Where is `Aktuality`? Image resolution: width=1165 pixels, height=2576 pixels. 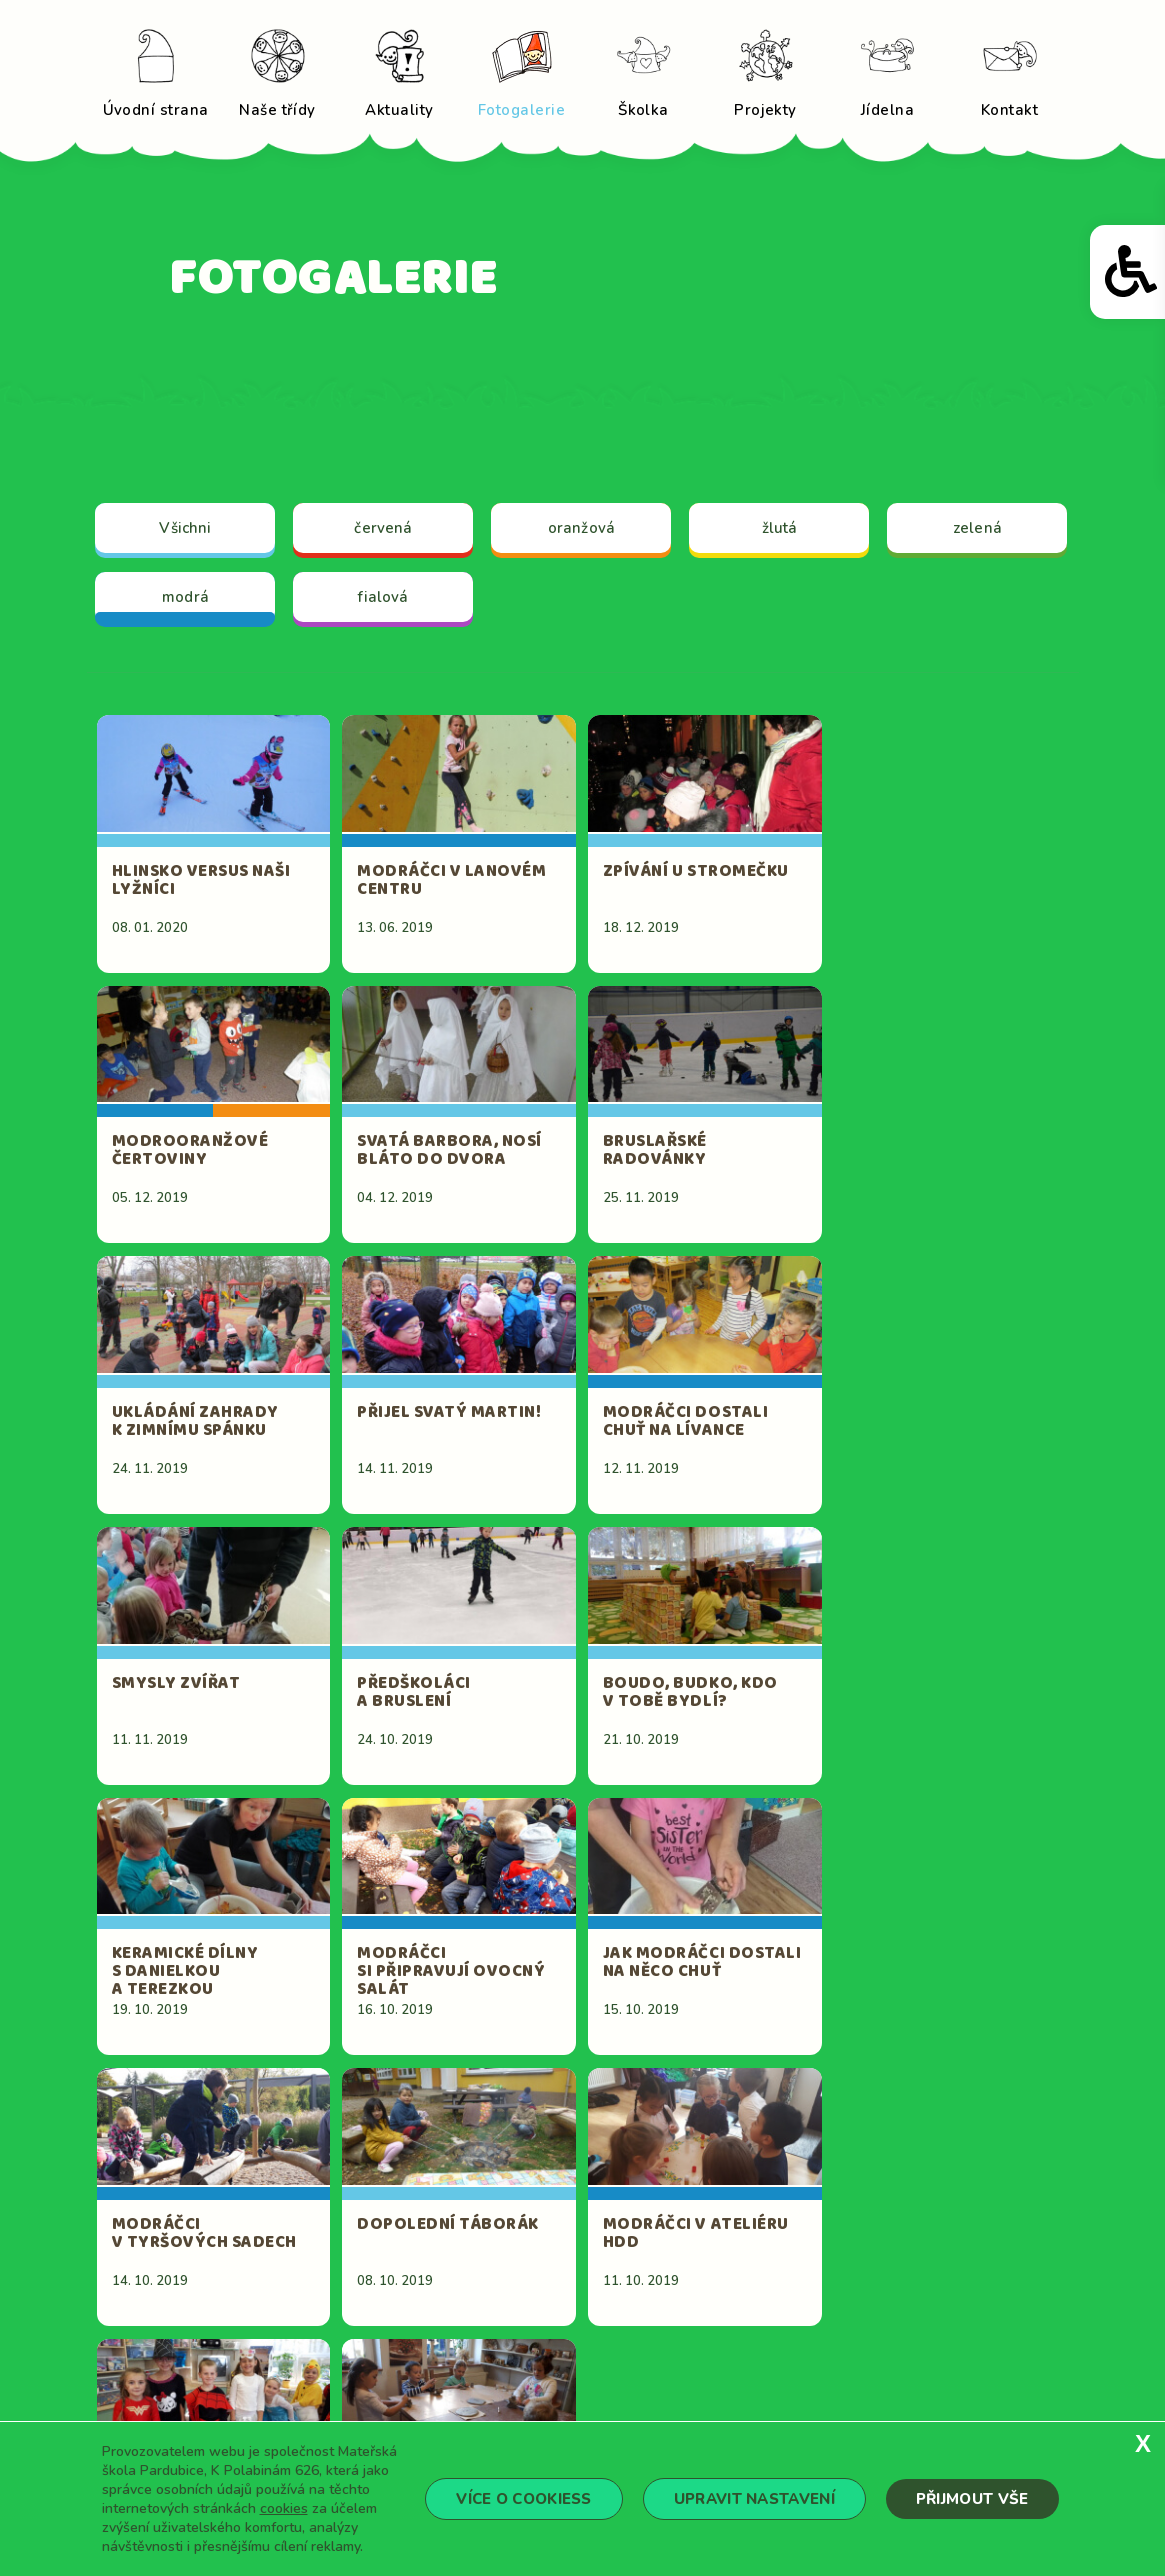
Aktuality is located at coordinates (619, 2321).